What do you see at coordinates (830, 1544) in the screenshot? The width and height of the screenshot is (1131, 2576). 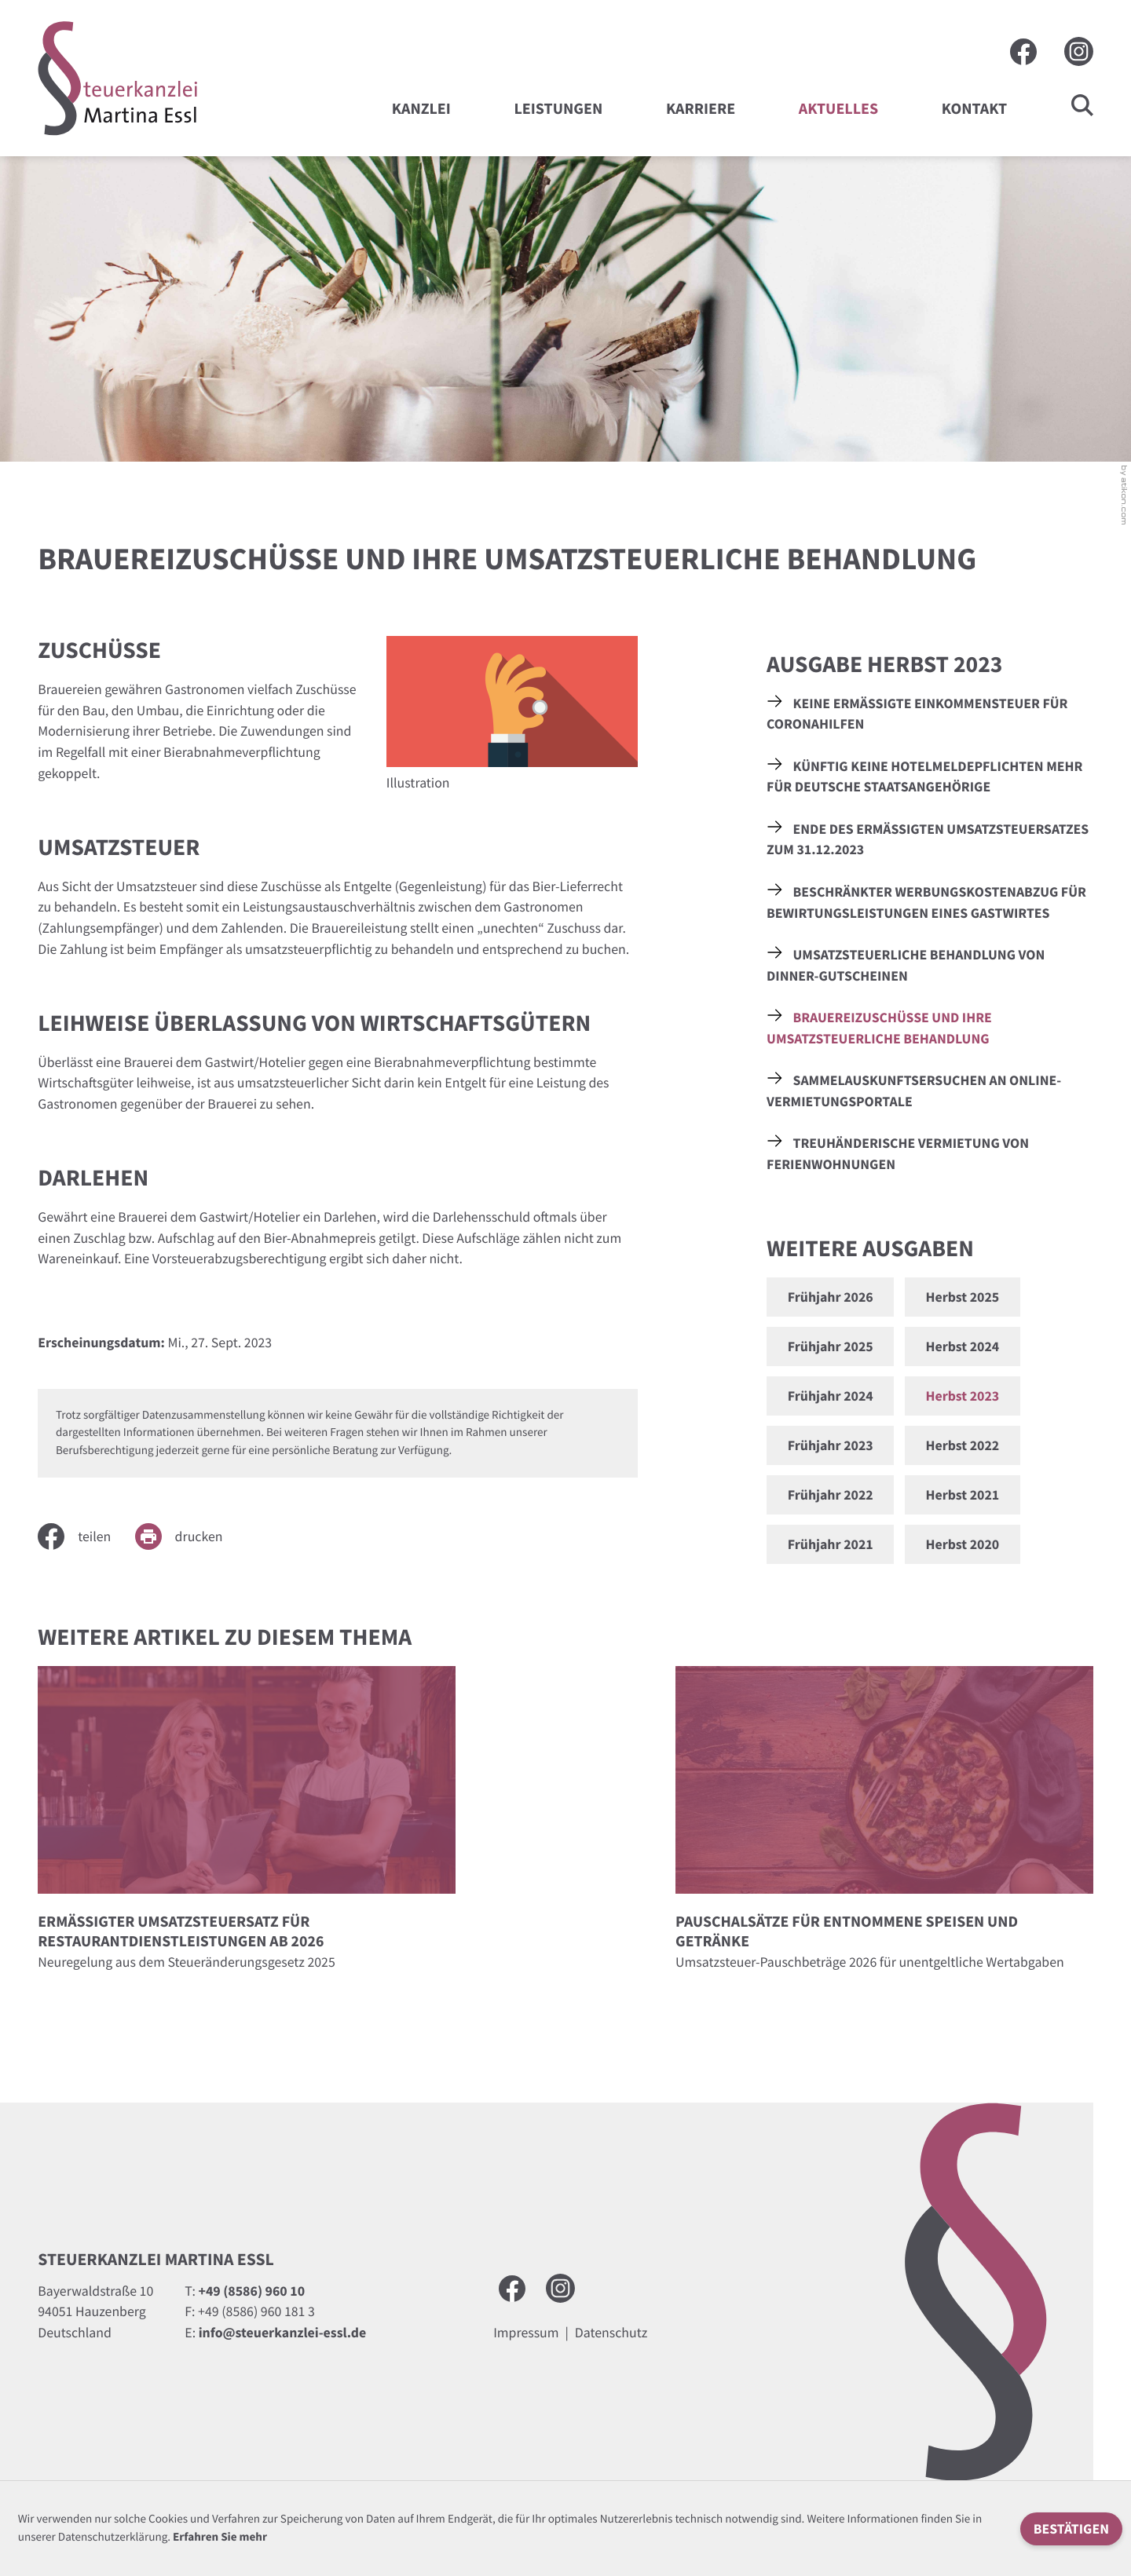 I see `Frühjahr 2021 [Ausgabe Frühjahr 2021]` at bounding box center [830, 1544].